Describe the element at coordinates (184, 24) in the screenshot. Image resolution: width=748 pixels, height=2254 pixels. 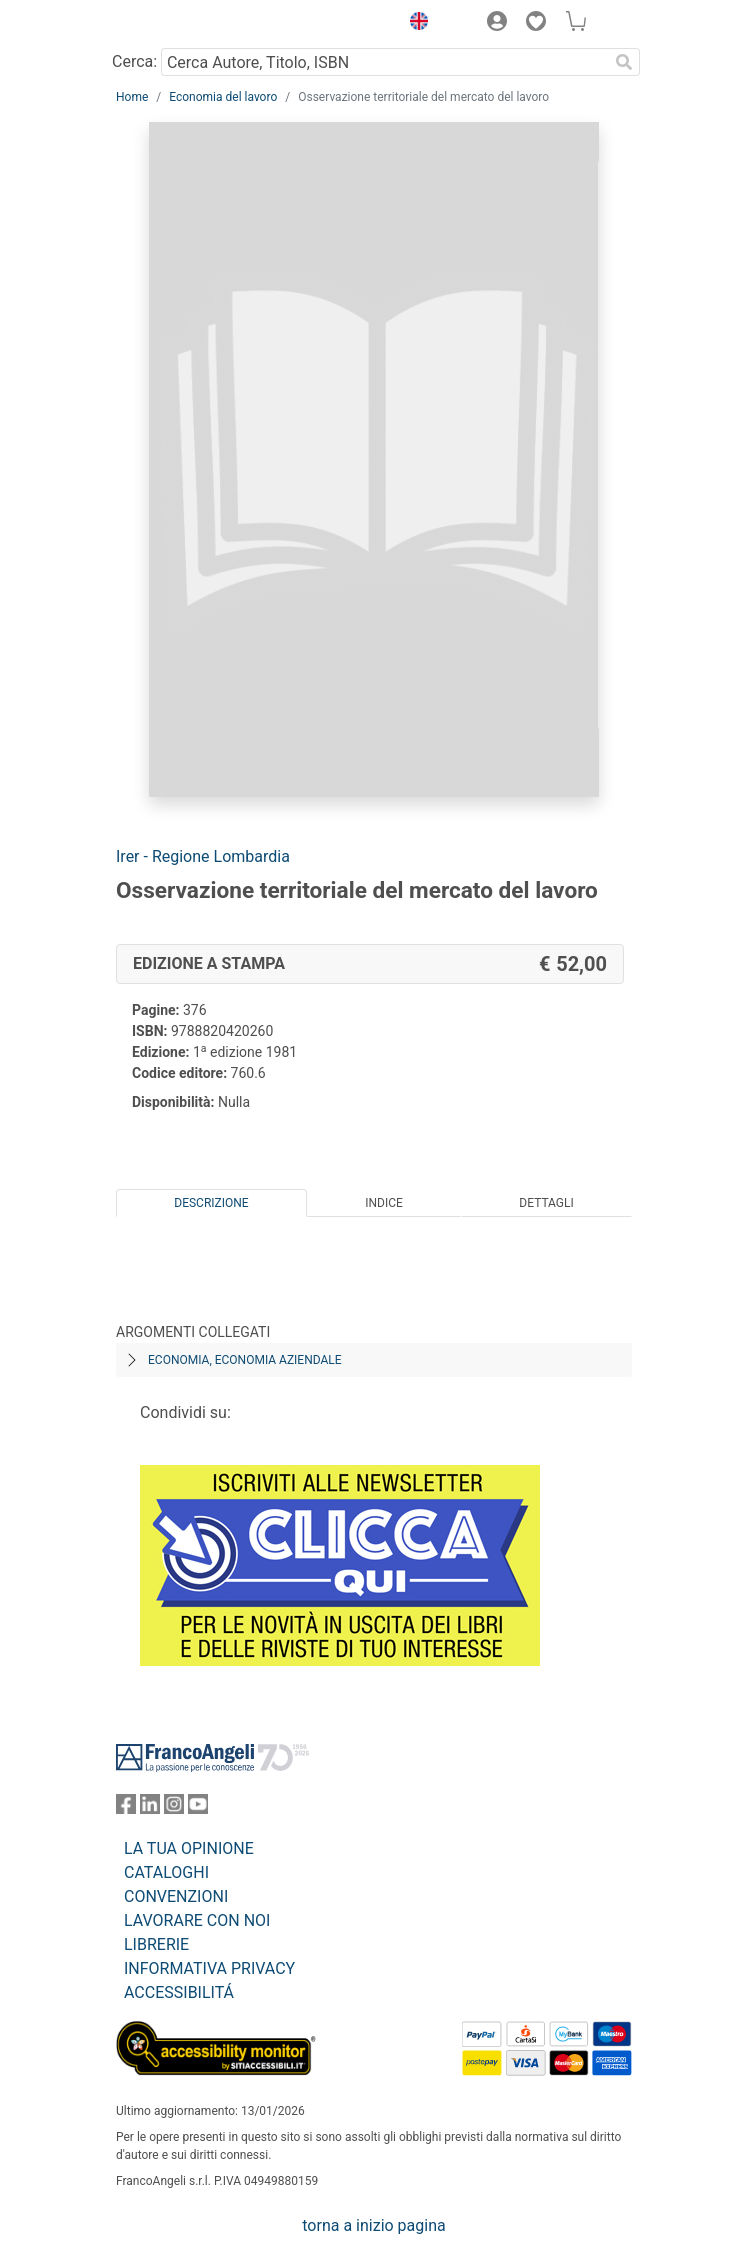
I see `[Home FrancoAngeli Editore]` at that location.